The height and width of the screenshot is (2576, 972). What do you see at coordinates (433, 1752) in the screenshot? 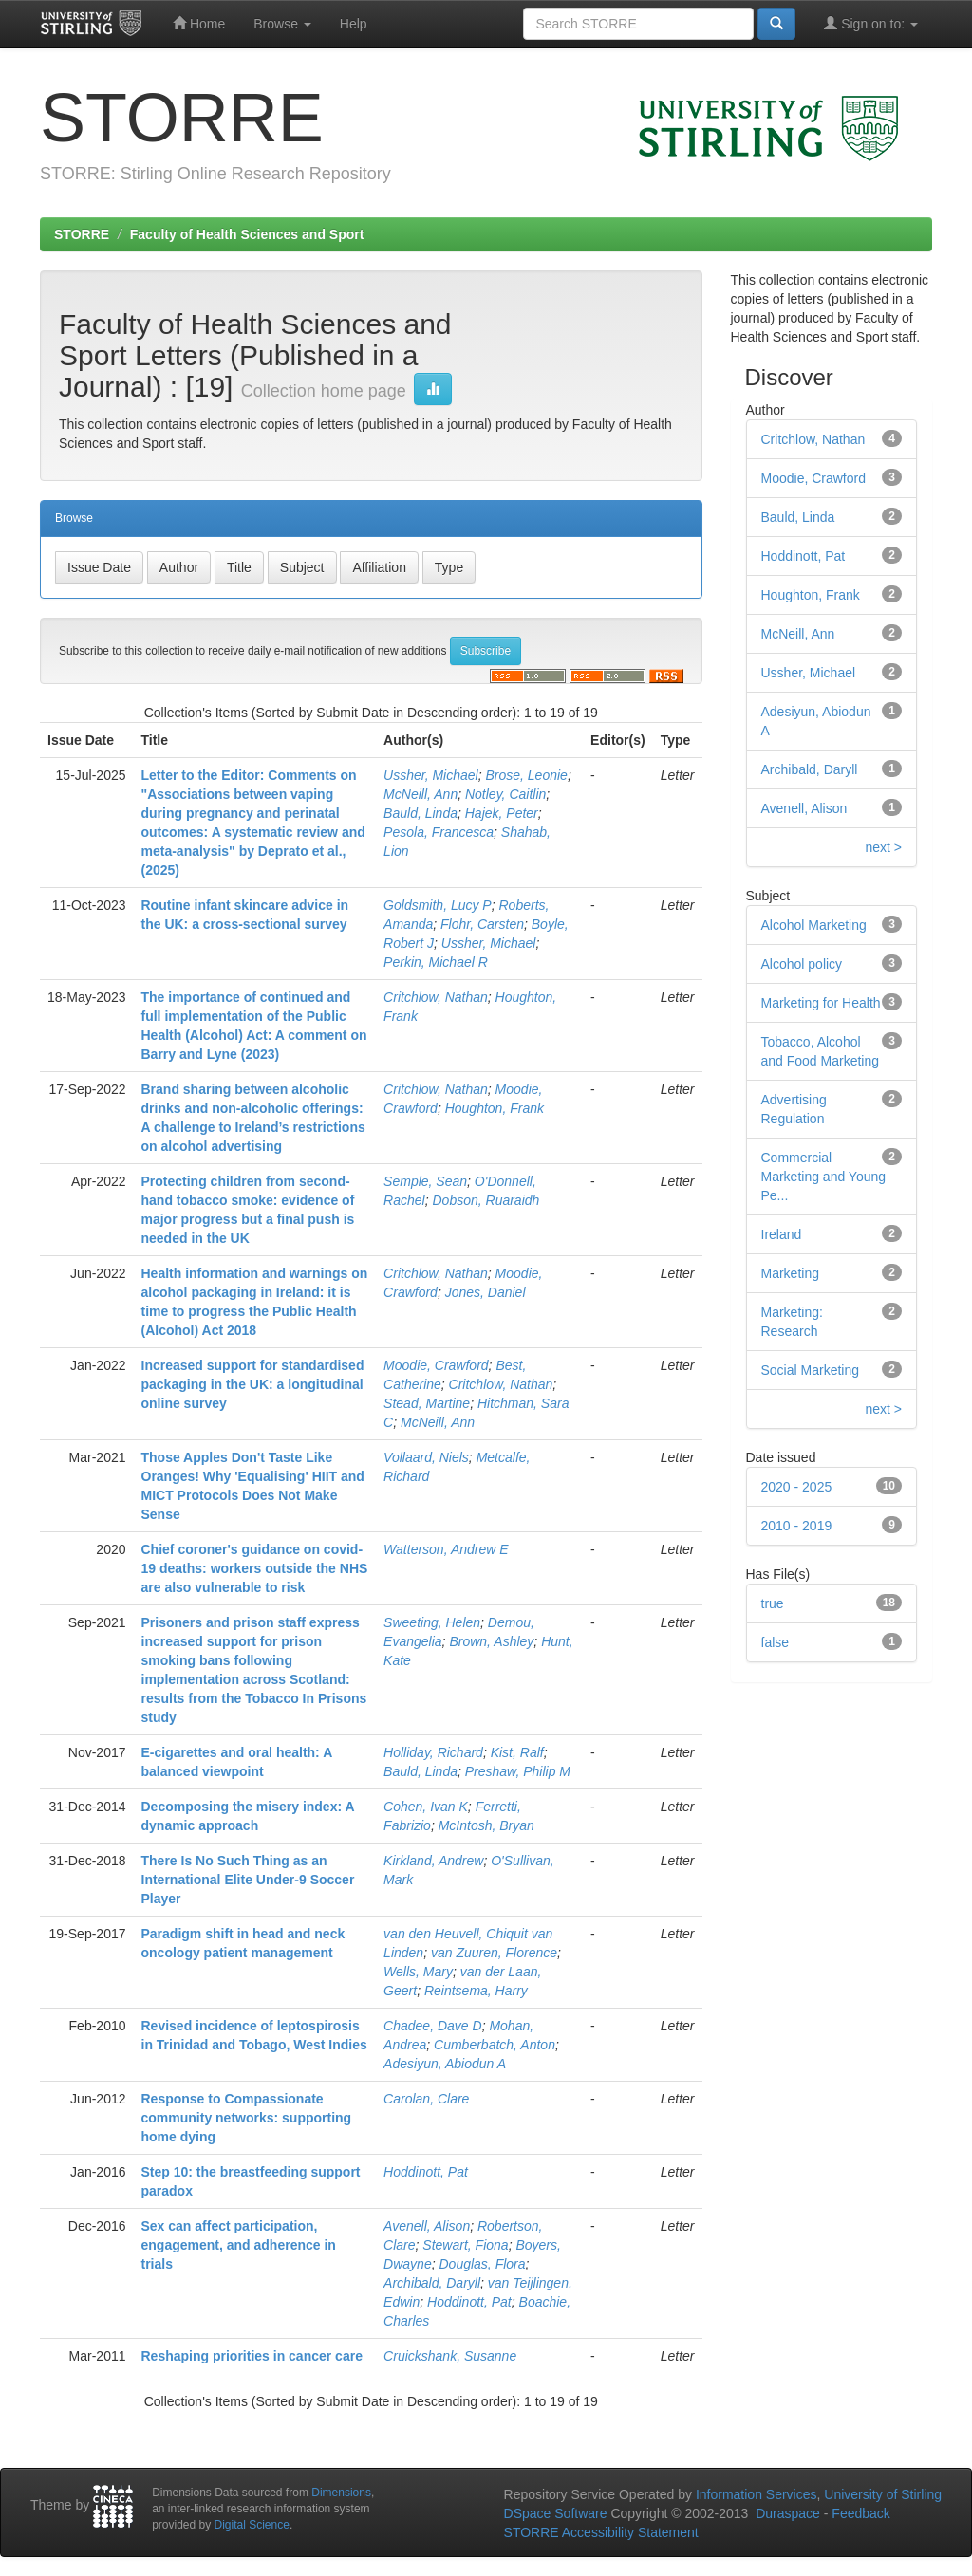
I see `Holliday, Richard` at bounding box center [433, 1752].